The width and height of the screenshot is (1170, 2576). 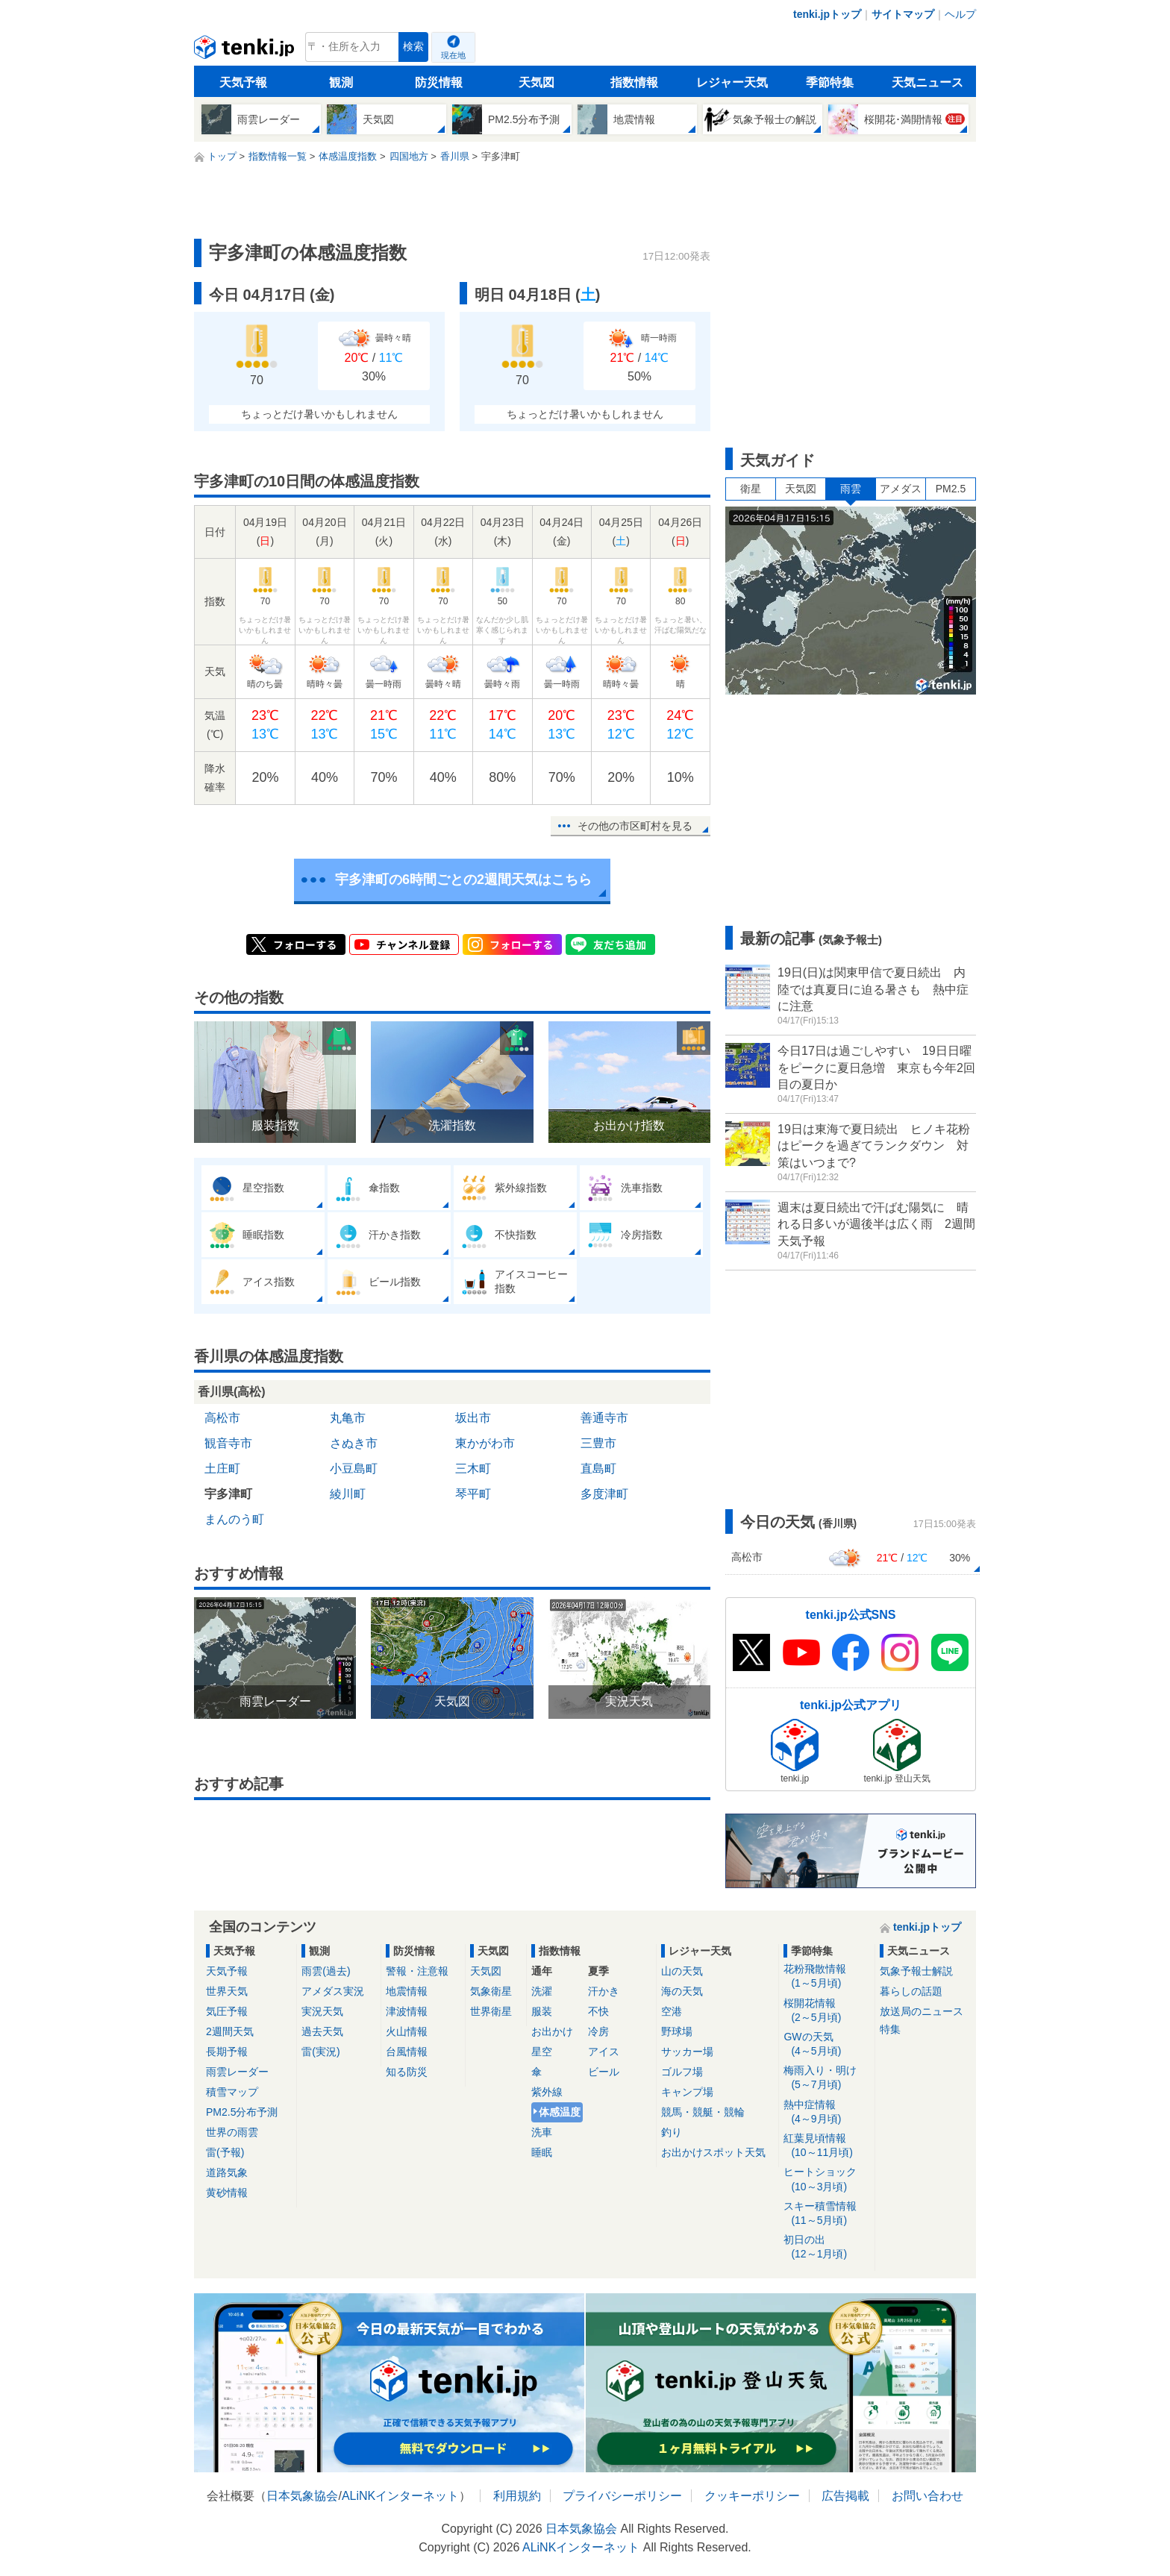 I want to click on 丸亀市, so click(x=348, y=1417).